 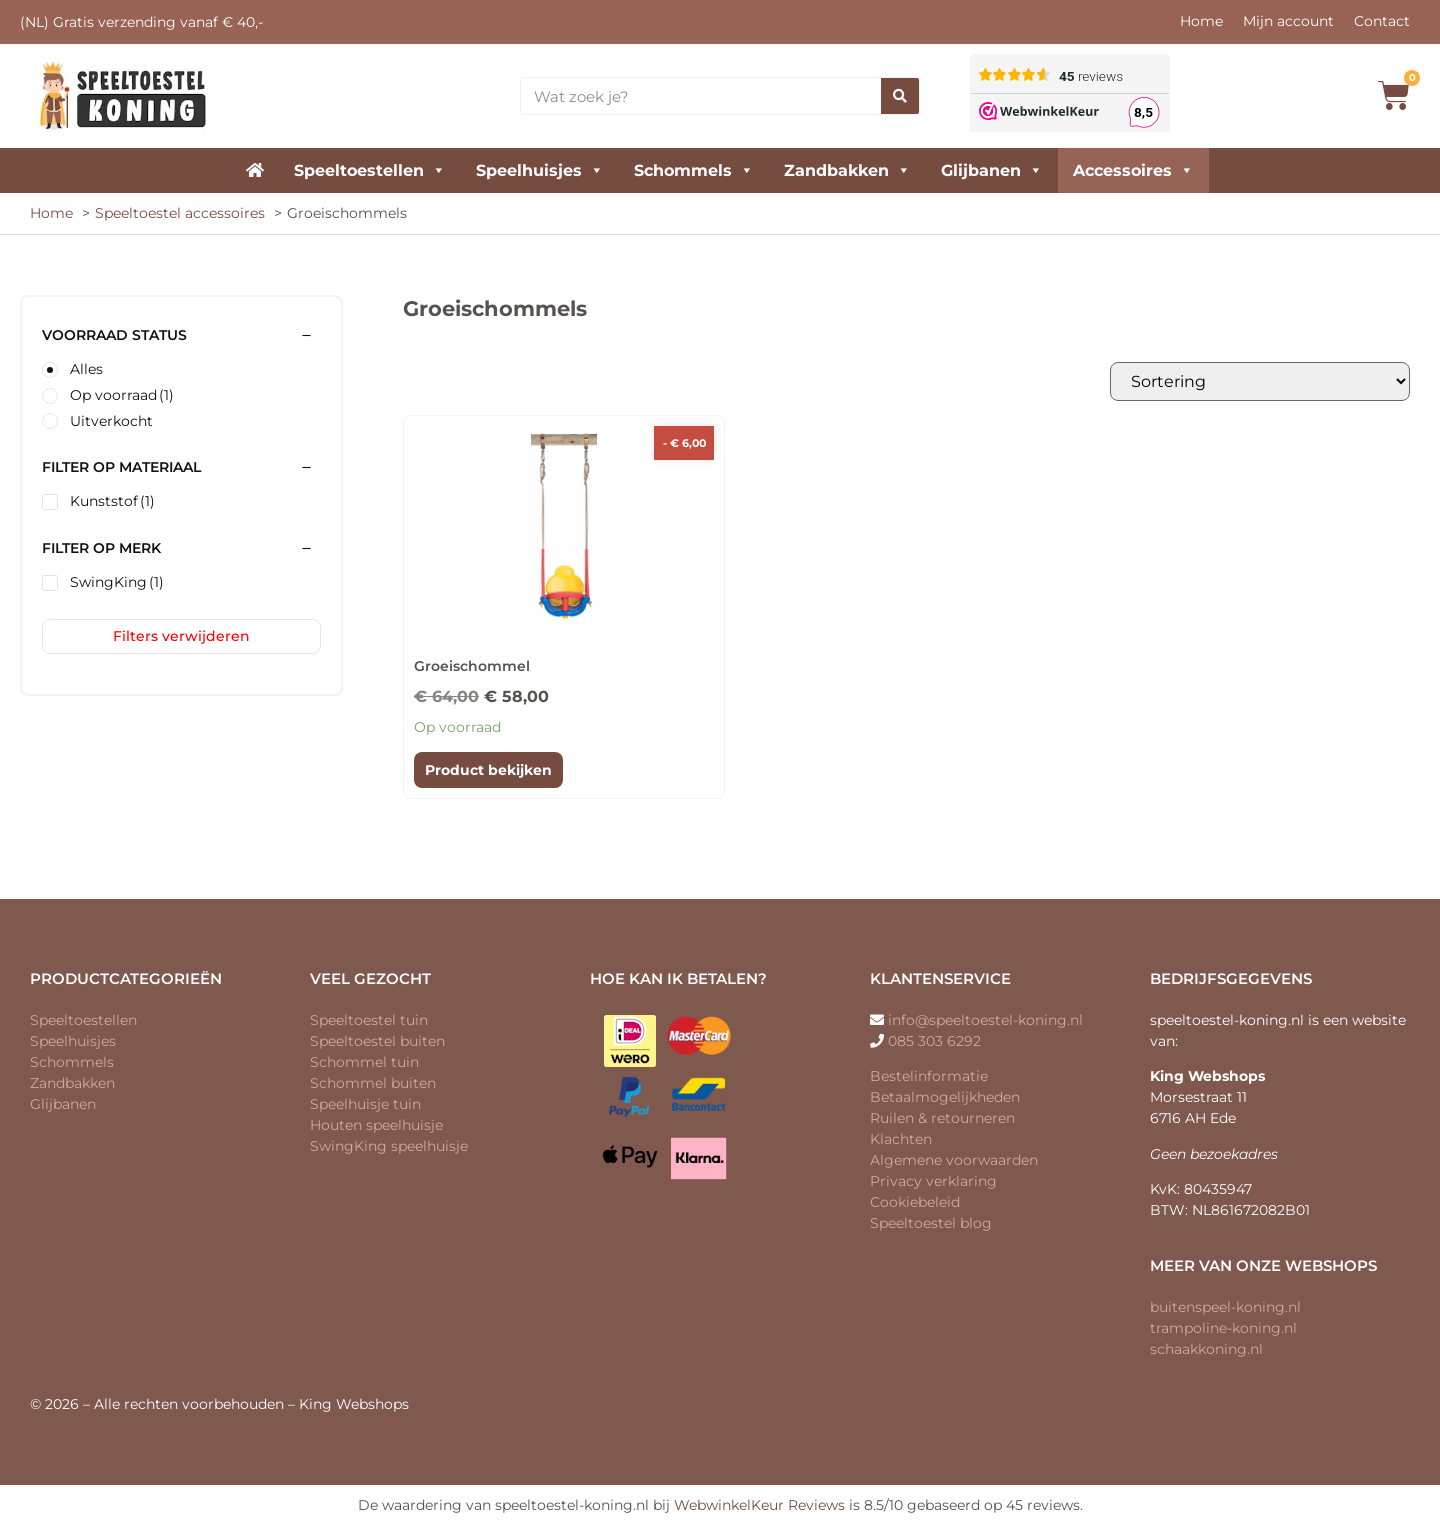 I want to click on 085 303 6292, so click(x=934, y=1041).